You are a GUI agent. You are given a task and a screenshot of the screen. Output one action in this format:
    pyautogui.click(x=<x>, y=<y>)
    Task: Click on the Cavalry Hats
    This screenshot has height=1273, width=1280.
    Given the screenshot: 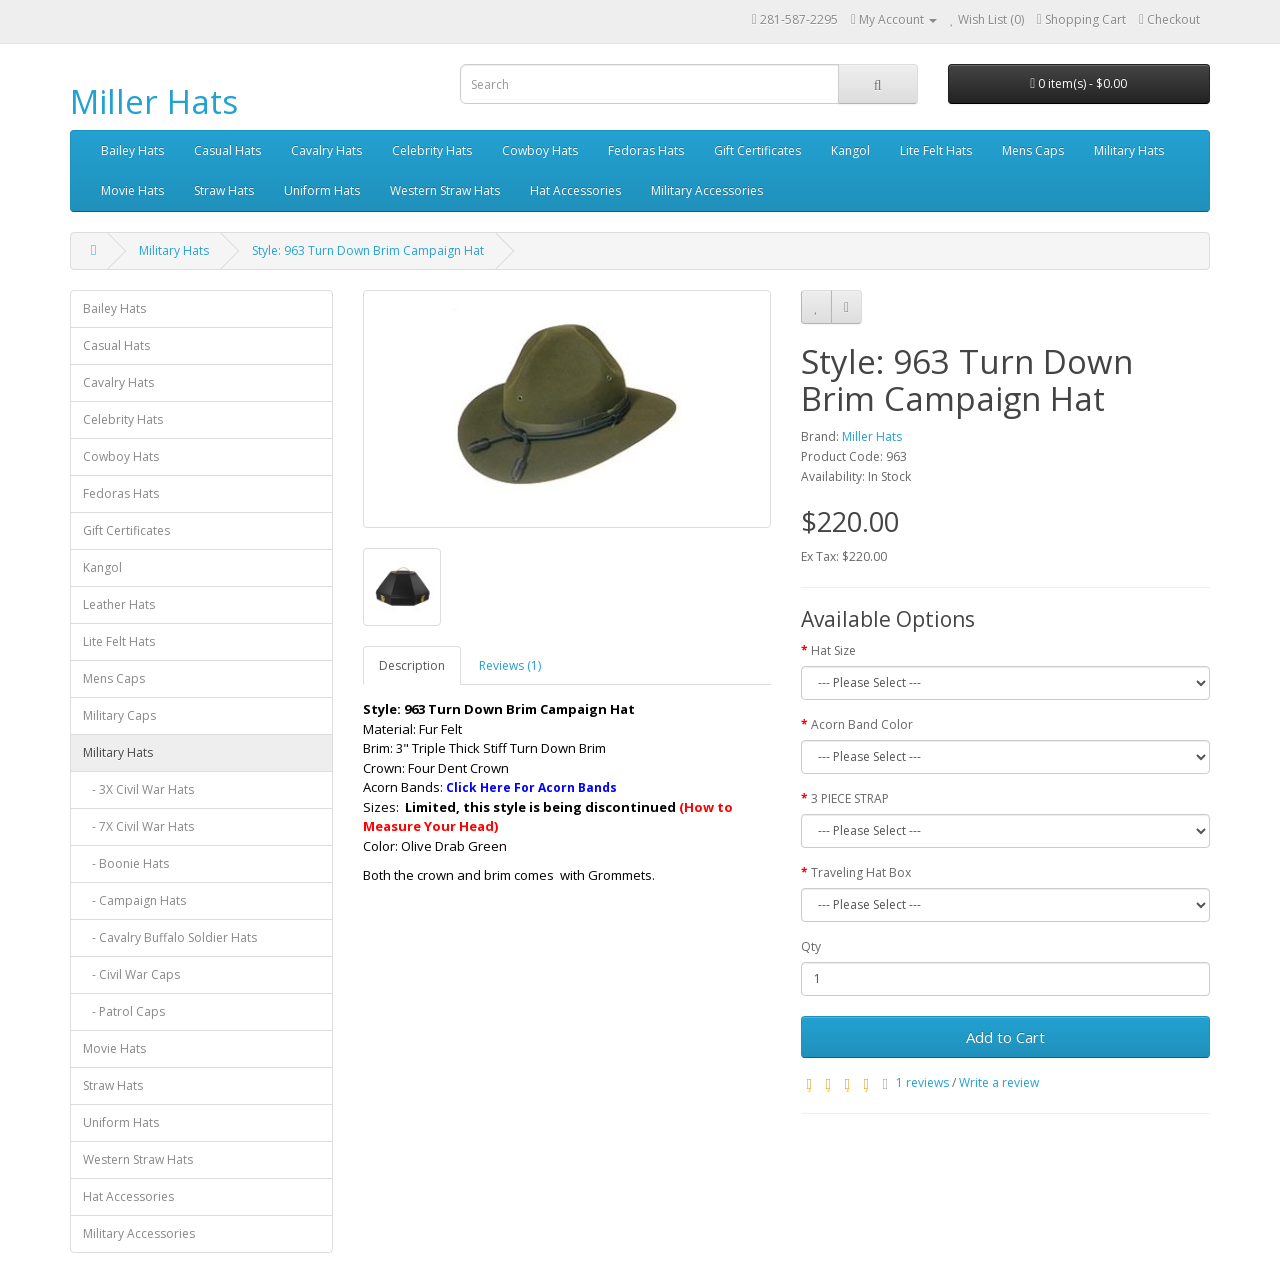 What is the action you would take?
    pyautogui.click(x=326, y=150)
    